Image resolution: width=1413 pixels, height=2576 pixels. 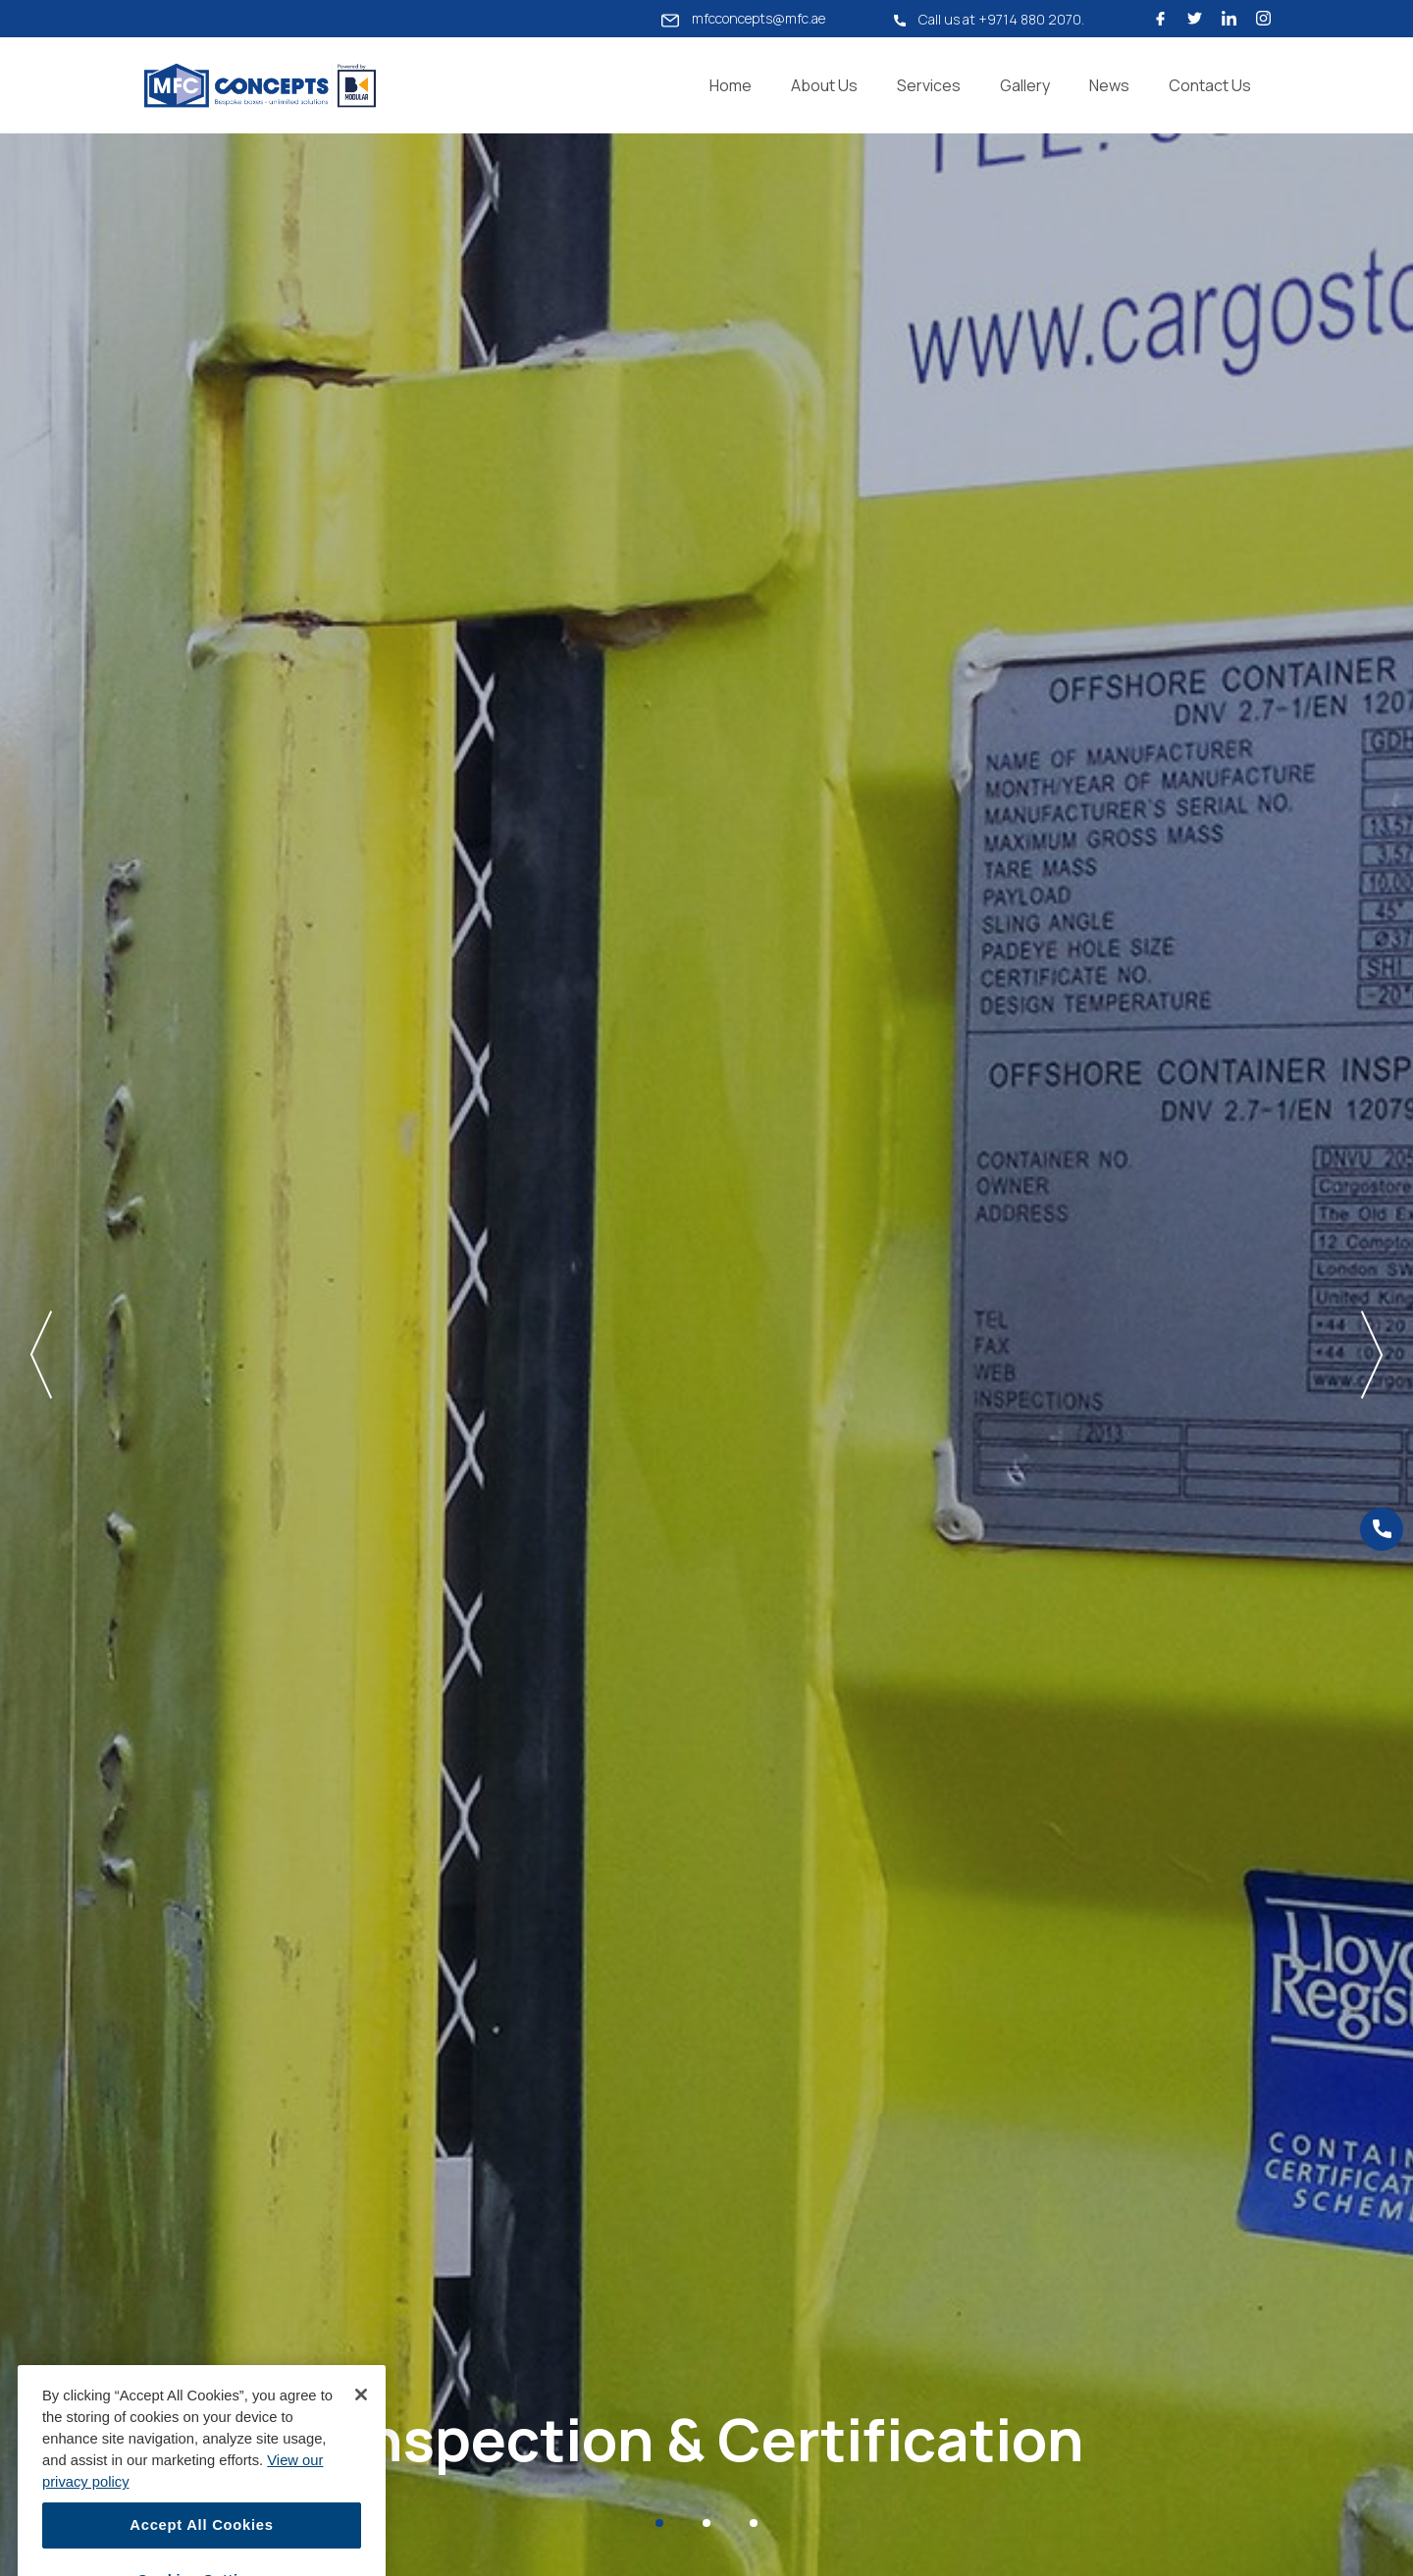 I want to click on [Slide 2], so click(x=706, y=2523).